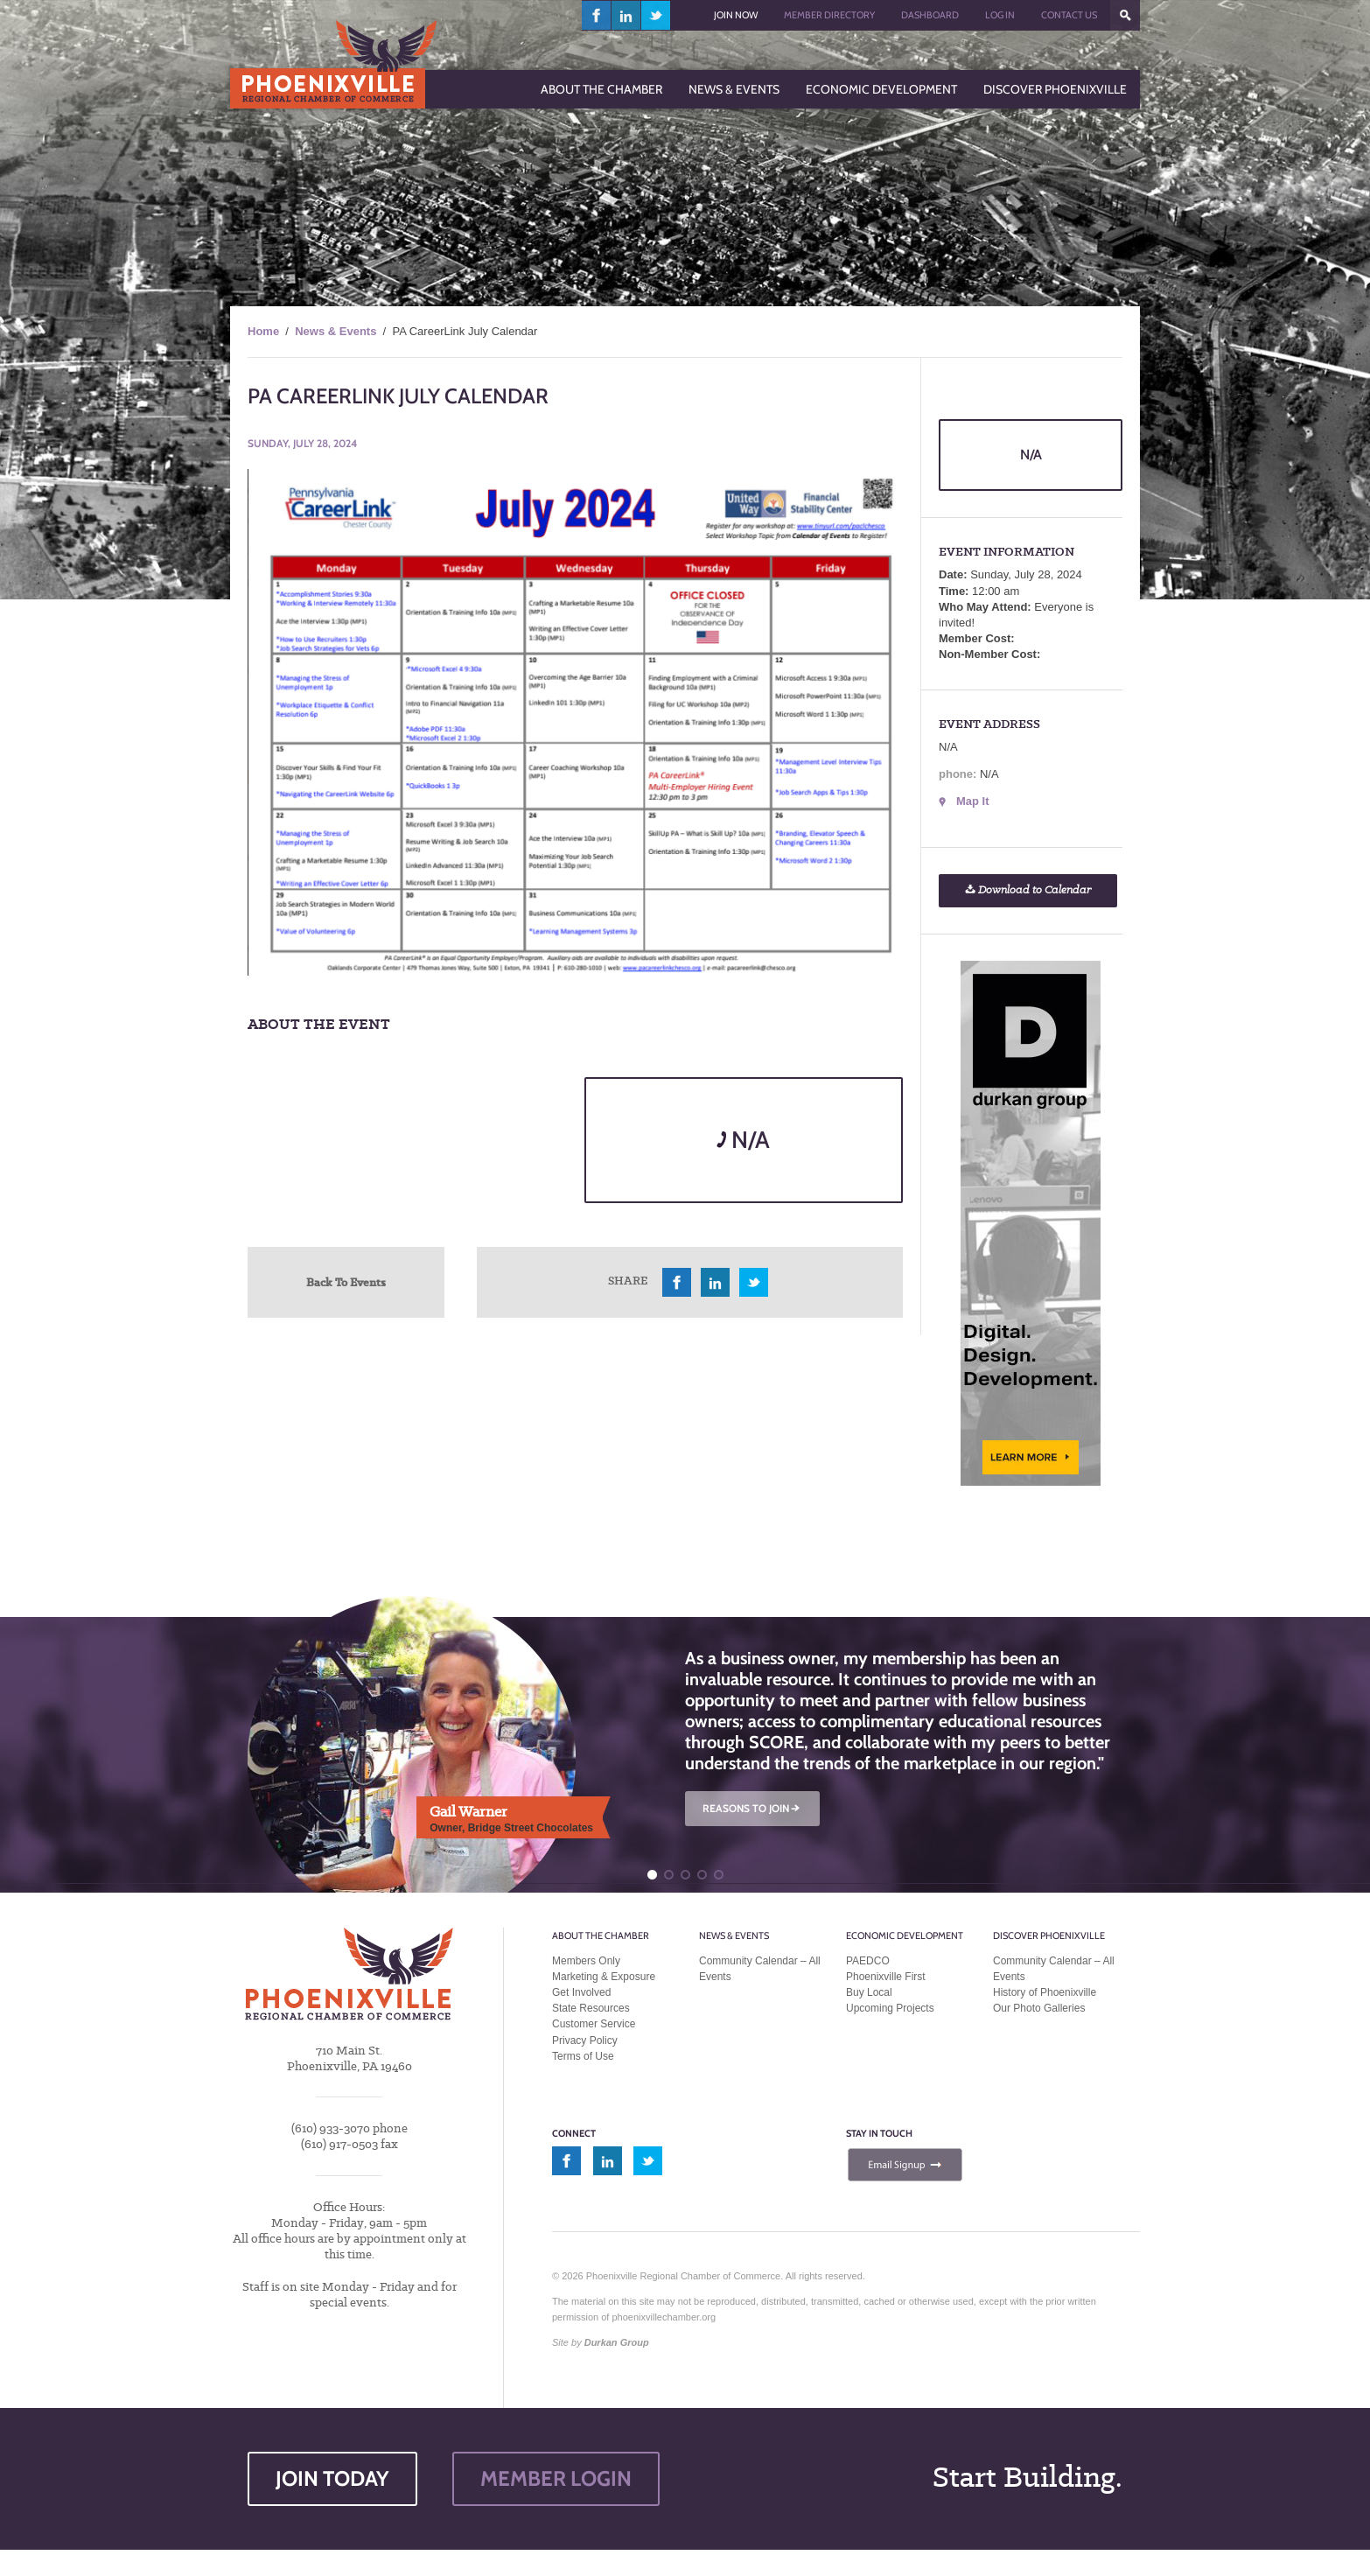  I want to click on PAEDCO, so click(868, 1961).